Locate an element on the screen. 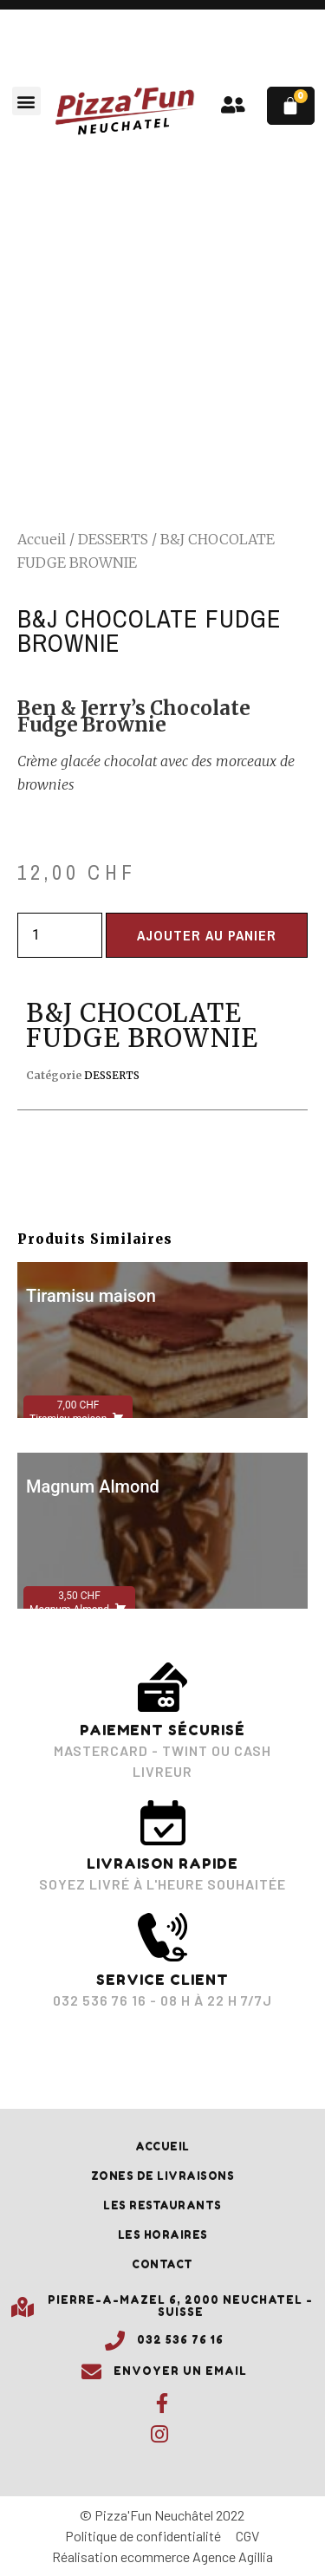  Zones de livraisons is located at coordinates (163, 2175).